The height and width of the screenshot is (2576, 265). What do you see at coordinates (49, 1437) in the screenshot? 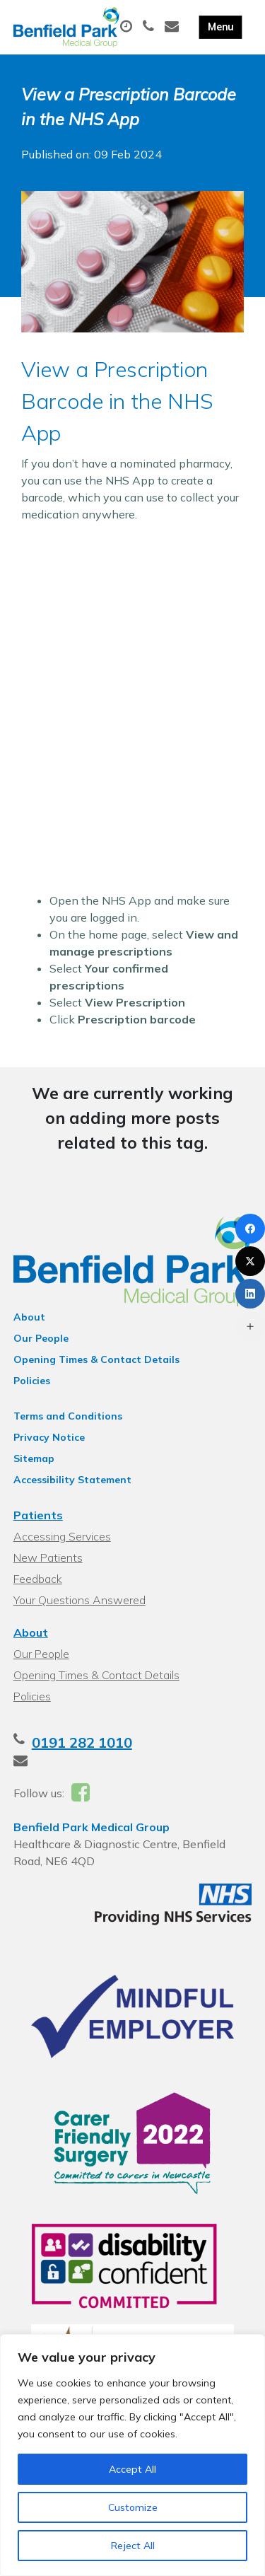
I see `Privacy Notice` at bounding box center [49, 1437].